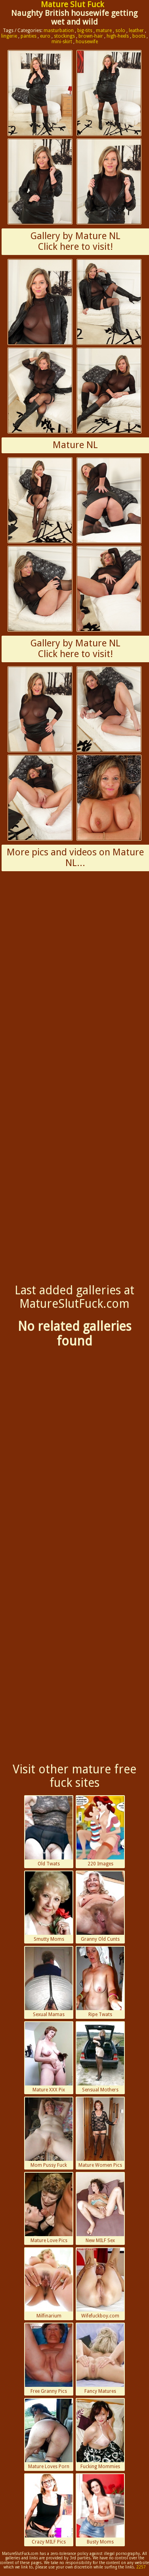 Image resolution: width=149 pixels, height=2576 pixels. I want to click on brown-hair, so click(90, 36).